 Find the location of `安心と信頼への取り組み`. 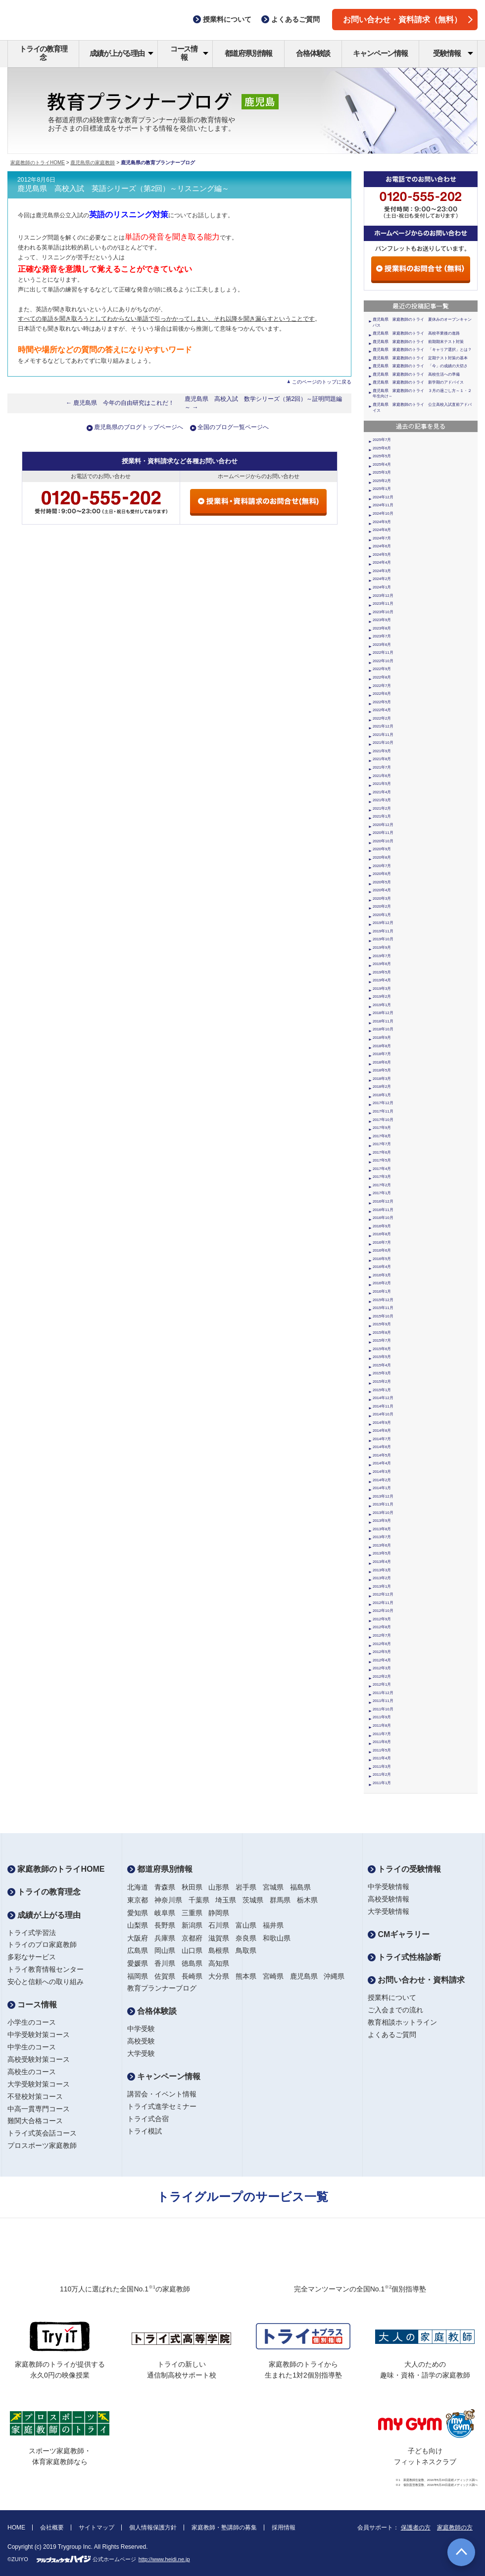

安心と信頼への取り組み is located at coordinates (45, 1982).